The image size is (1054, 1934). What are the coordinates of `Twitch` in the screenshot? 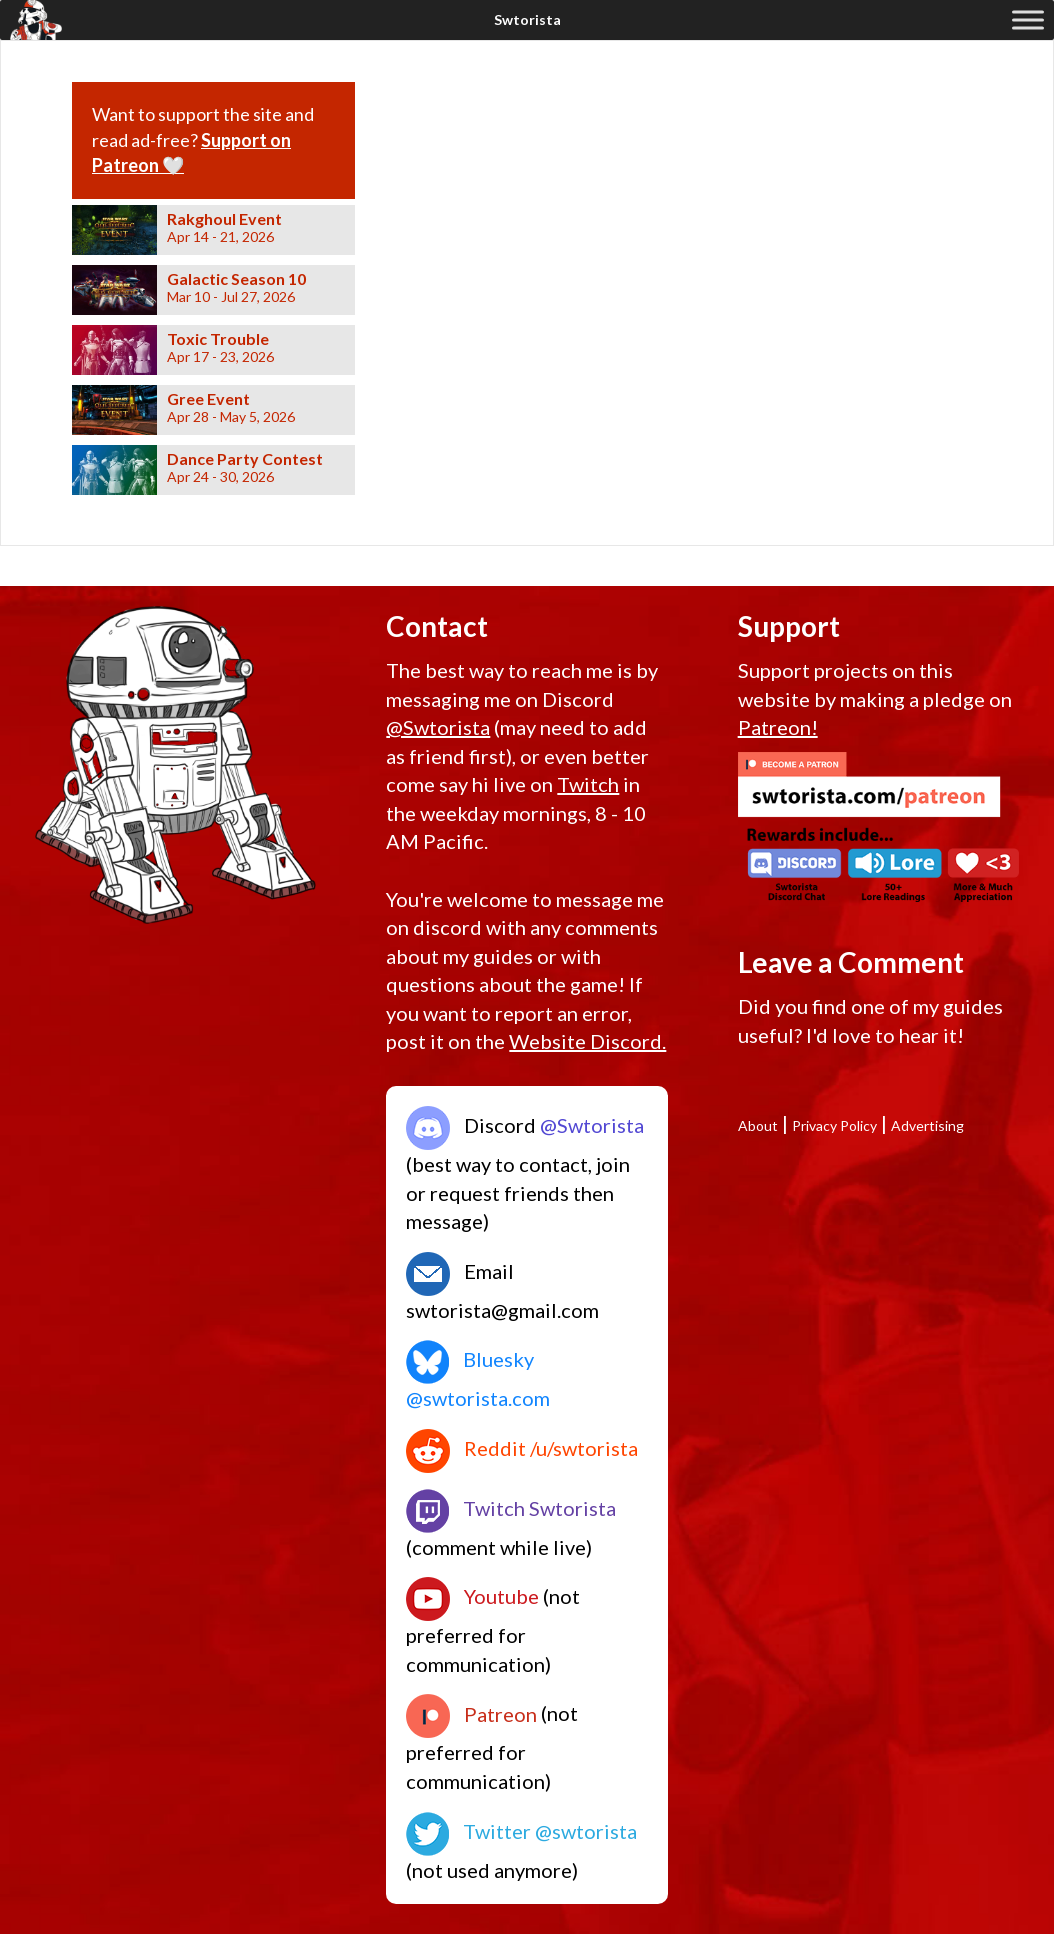 It's located at (588, 784).